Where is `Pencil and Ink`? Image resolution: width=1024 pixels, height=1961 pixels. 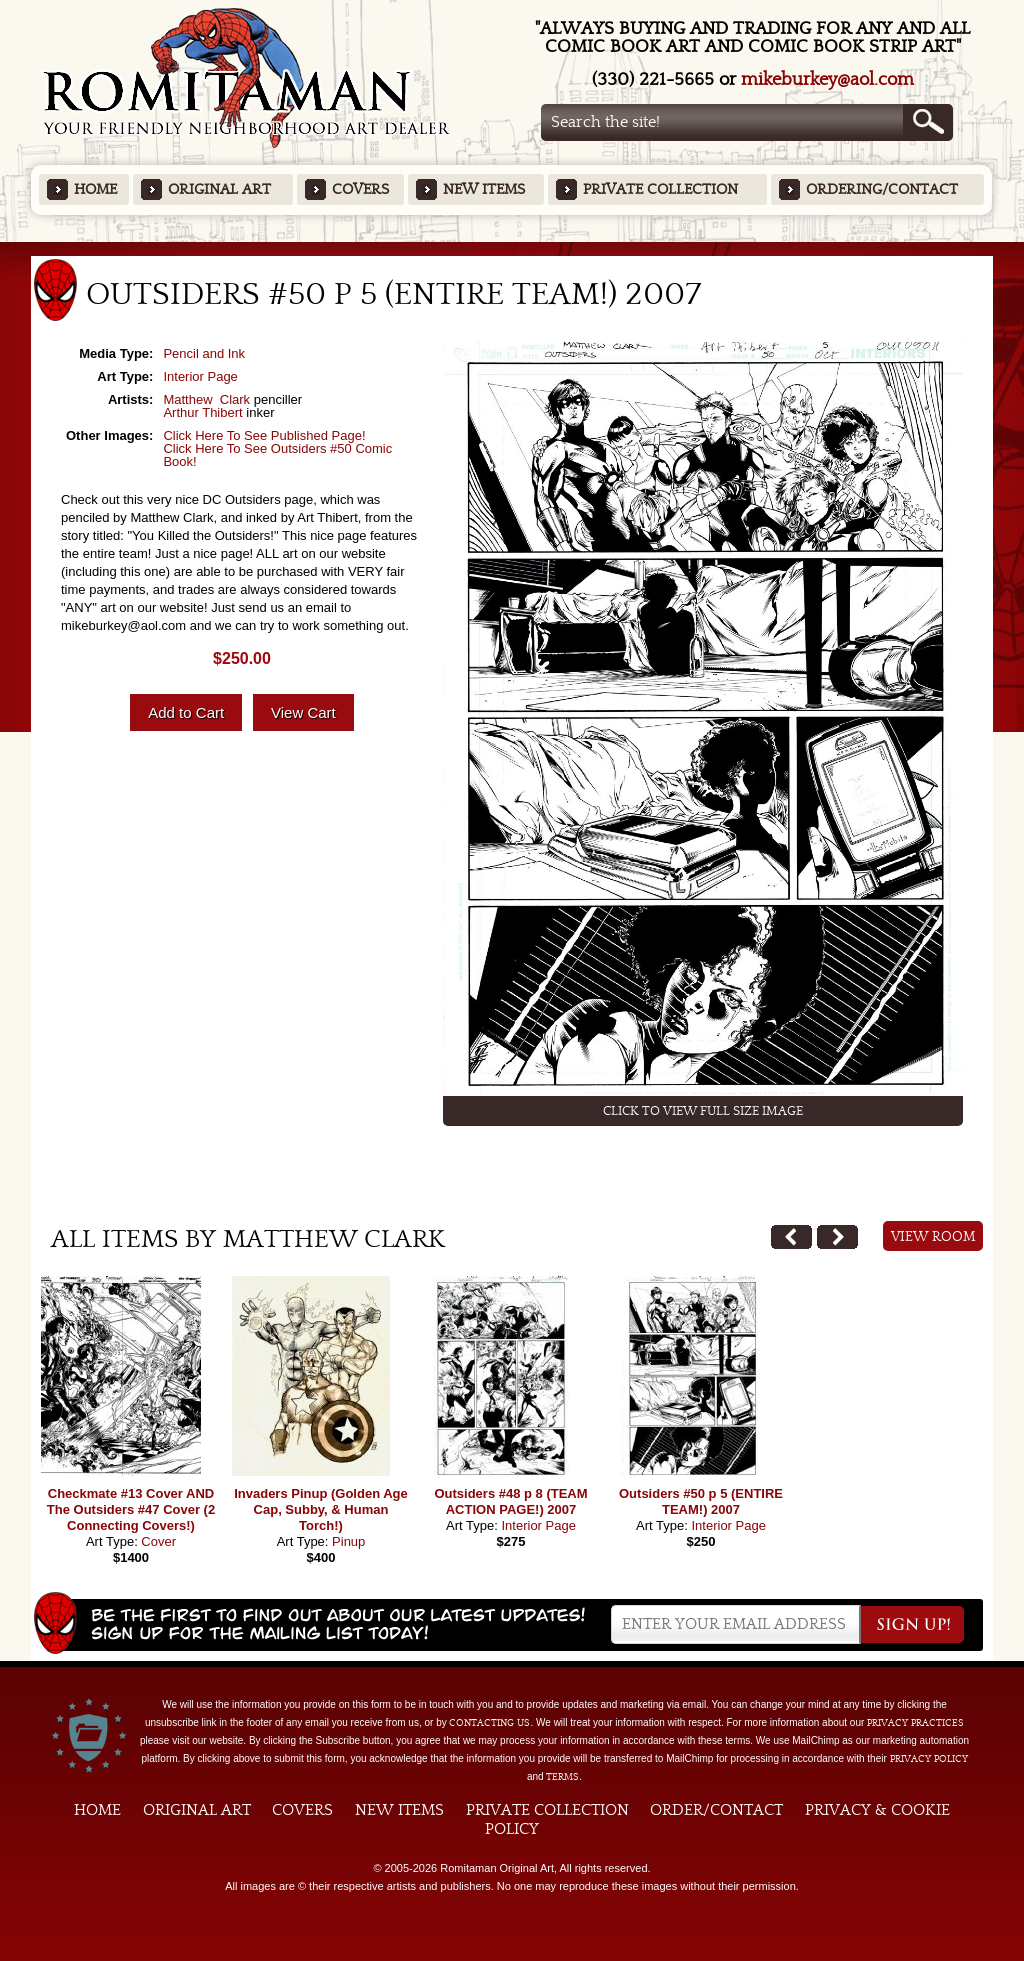
Pencil and Ink is located at coordinates (204, 353).